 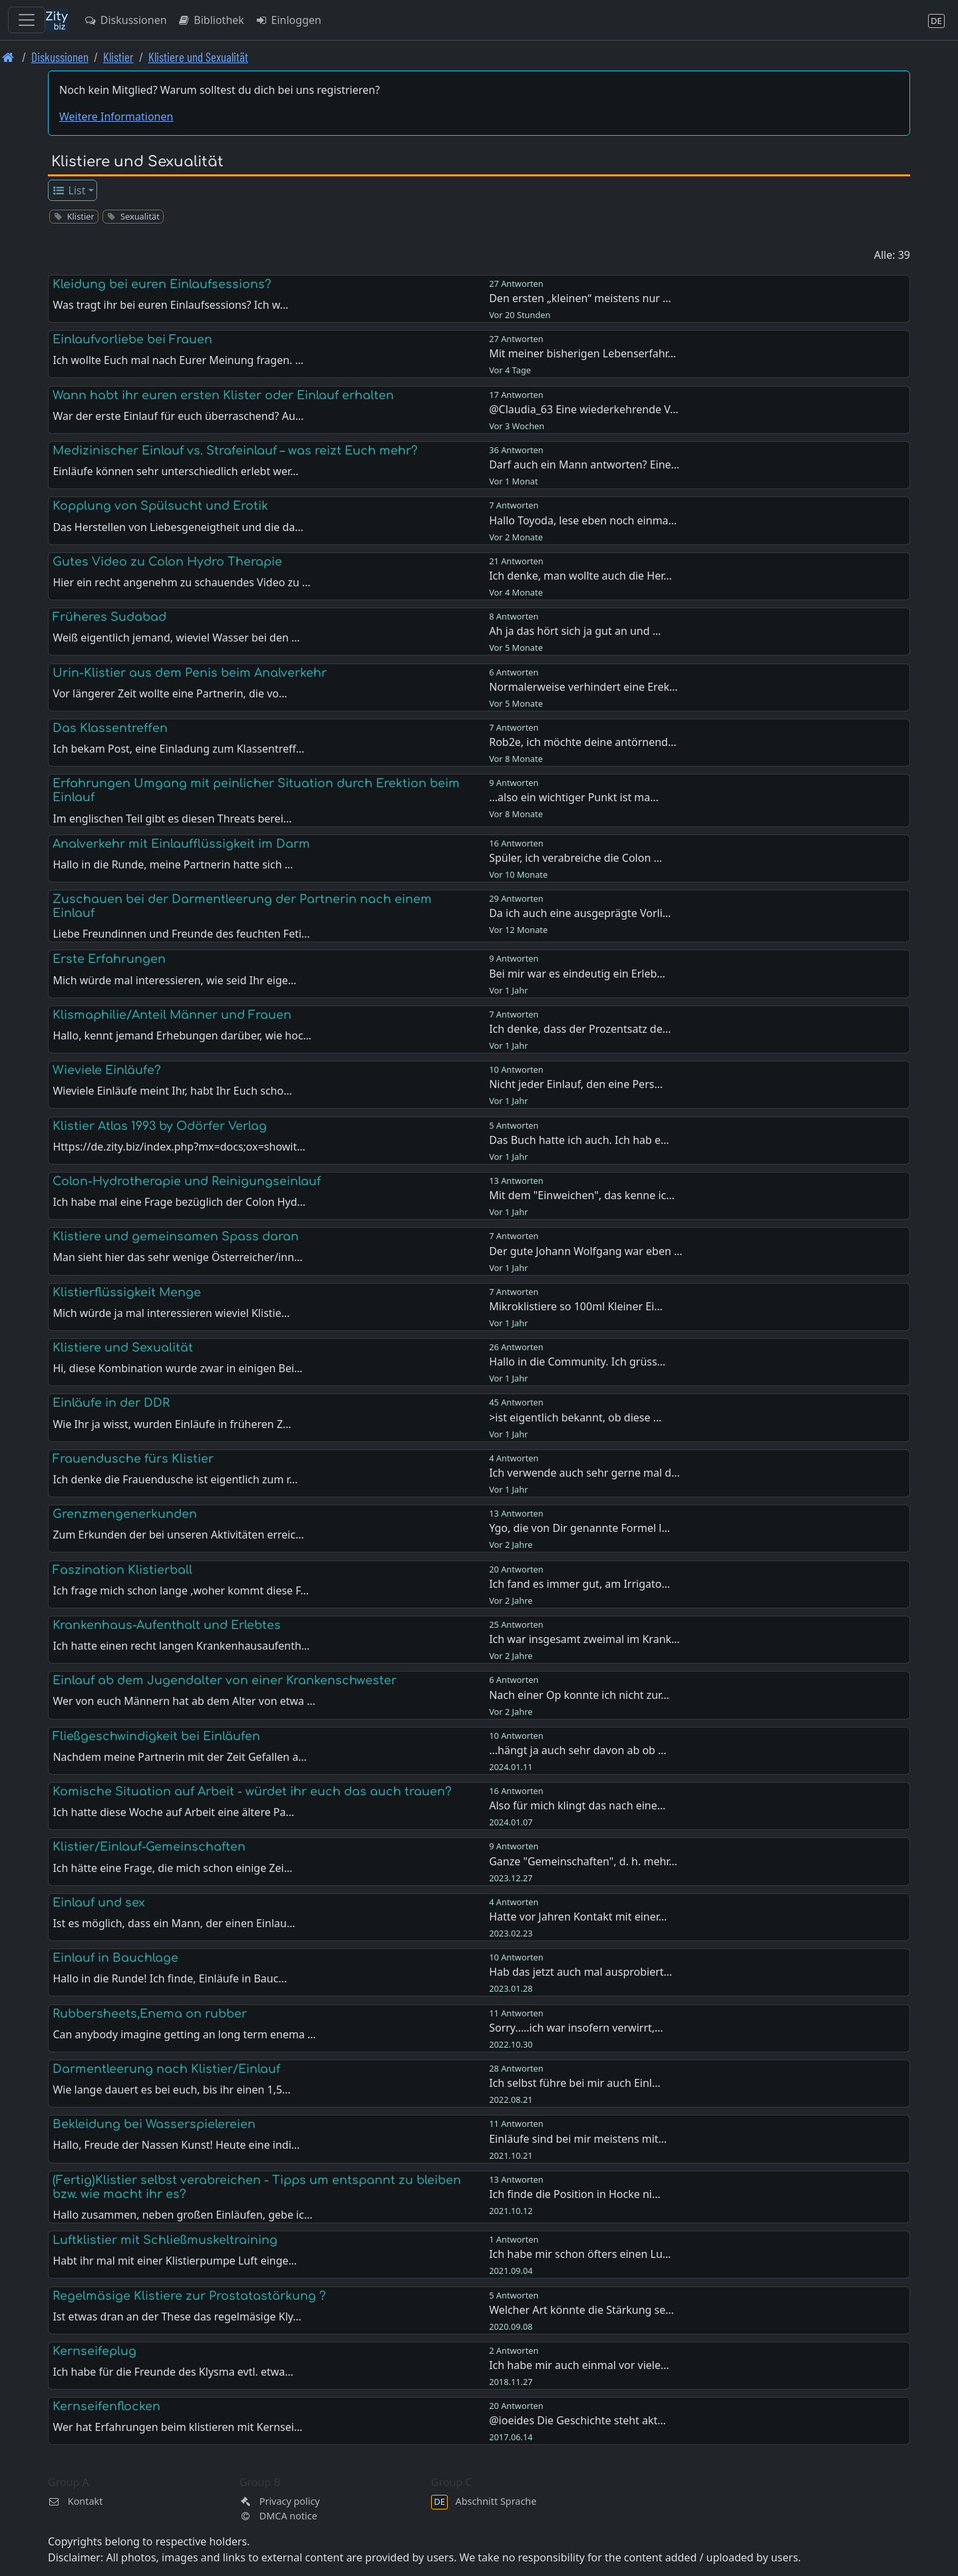 What do you see at coordinates (125, 20) in the screenshot?
I see `Diskussionen` at bounding box center [125, 20].